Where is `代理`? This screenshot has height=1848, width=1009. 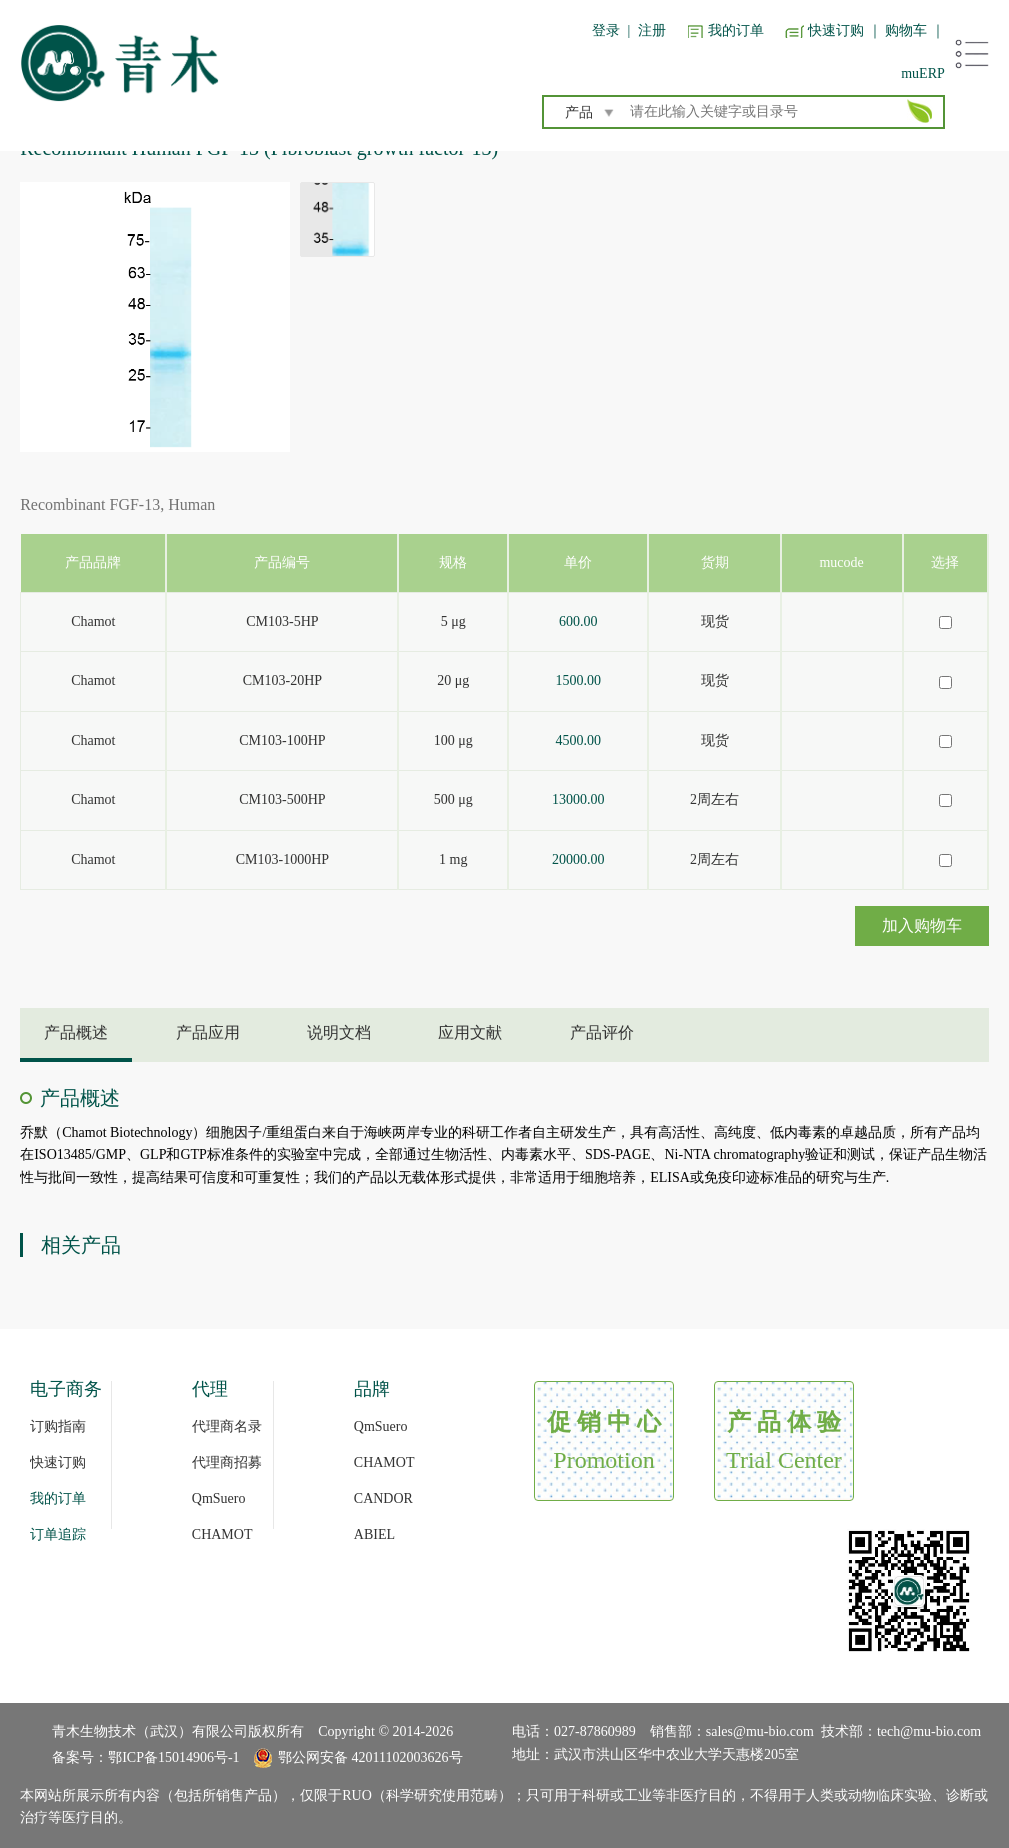 代理 is located at coordinates (210, 1389).